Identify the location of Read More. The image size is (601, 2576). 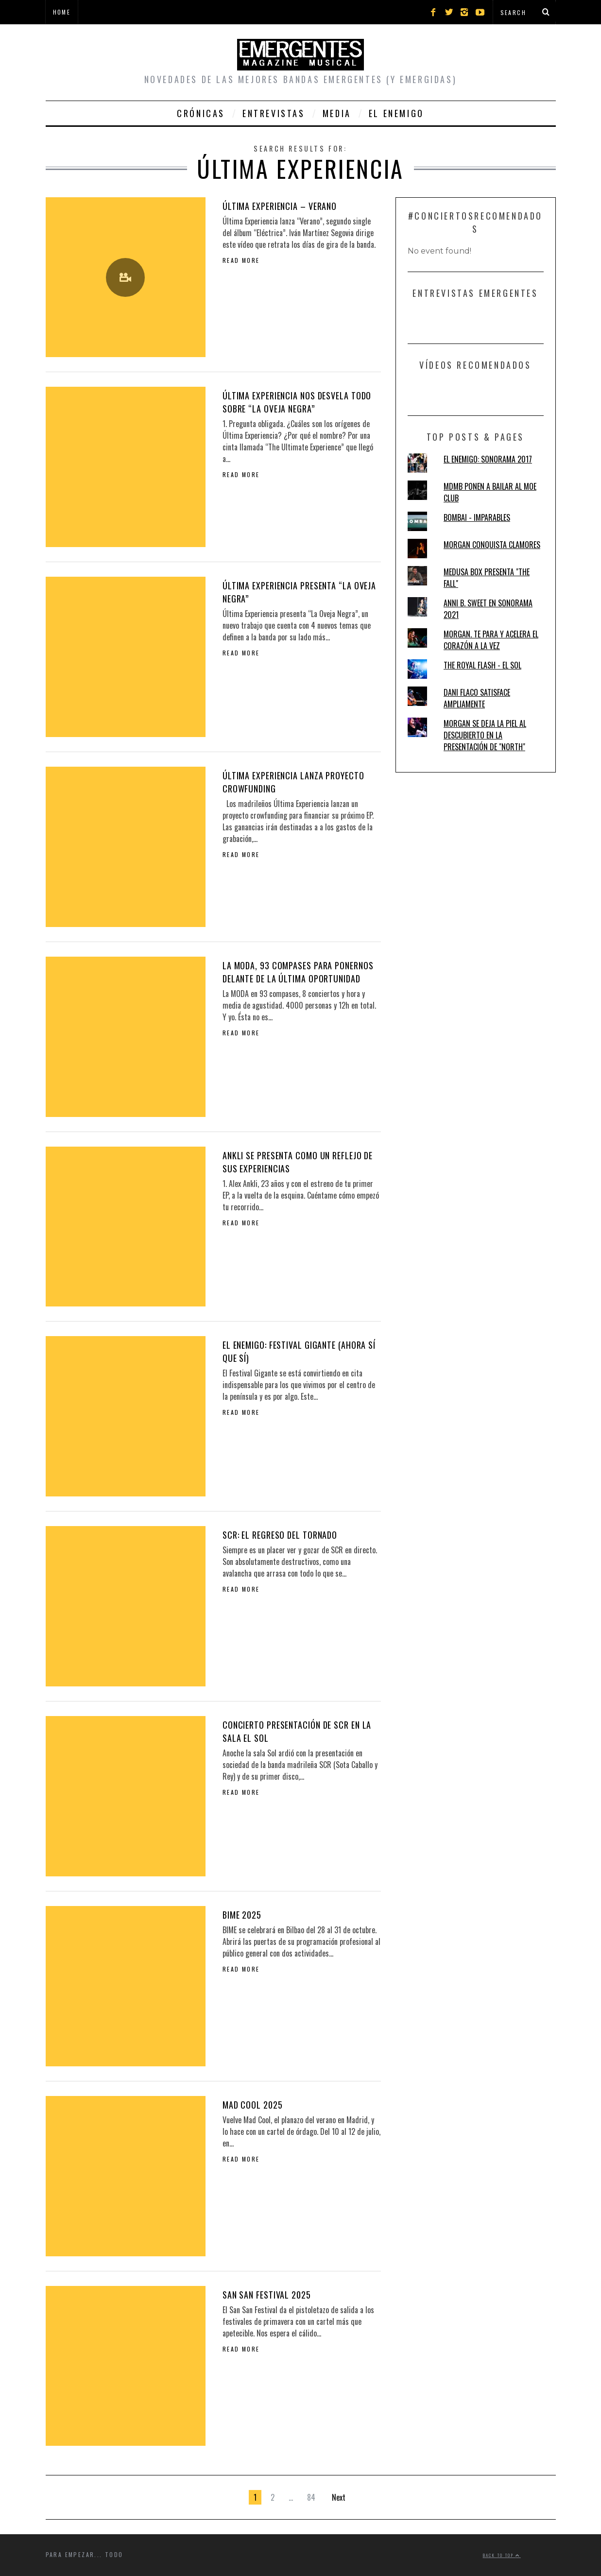
(241, 260).